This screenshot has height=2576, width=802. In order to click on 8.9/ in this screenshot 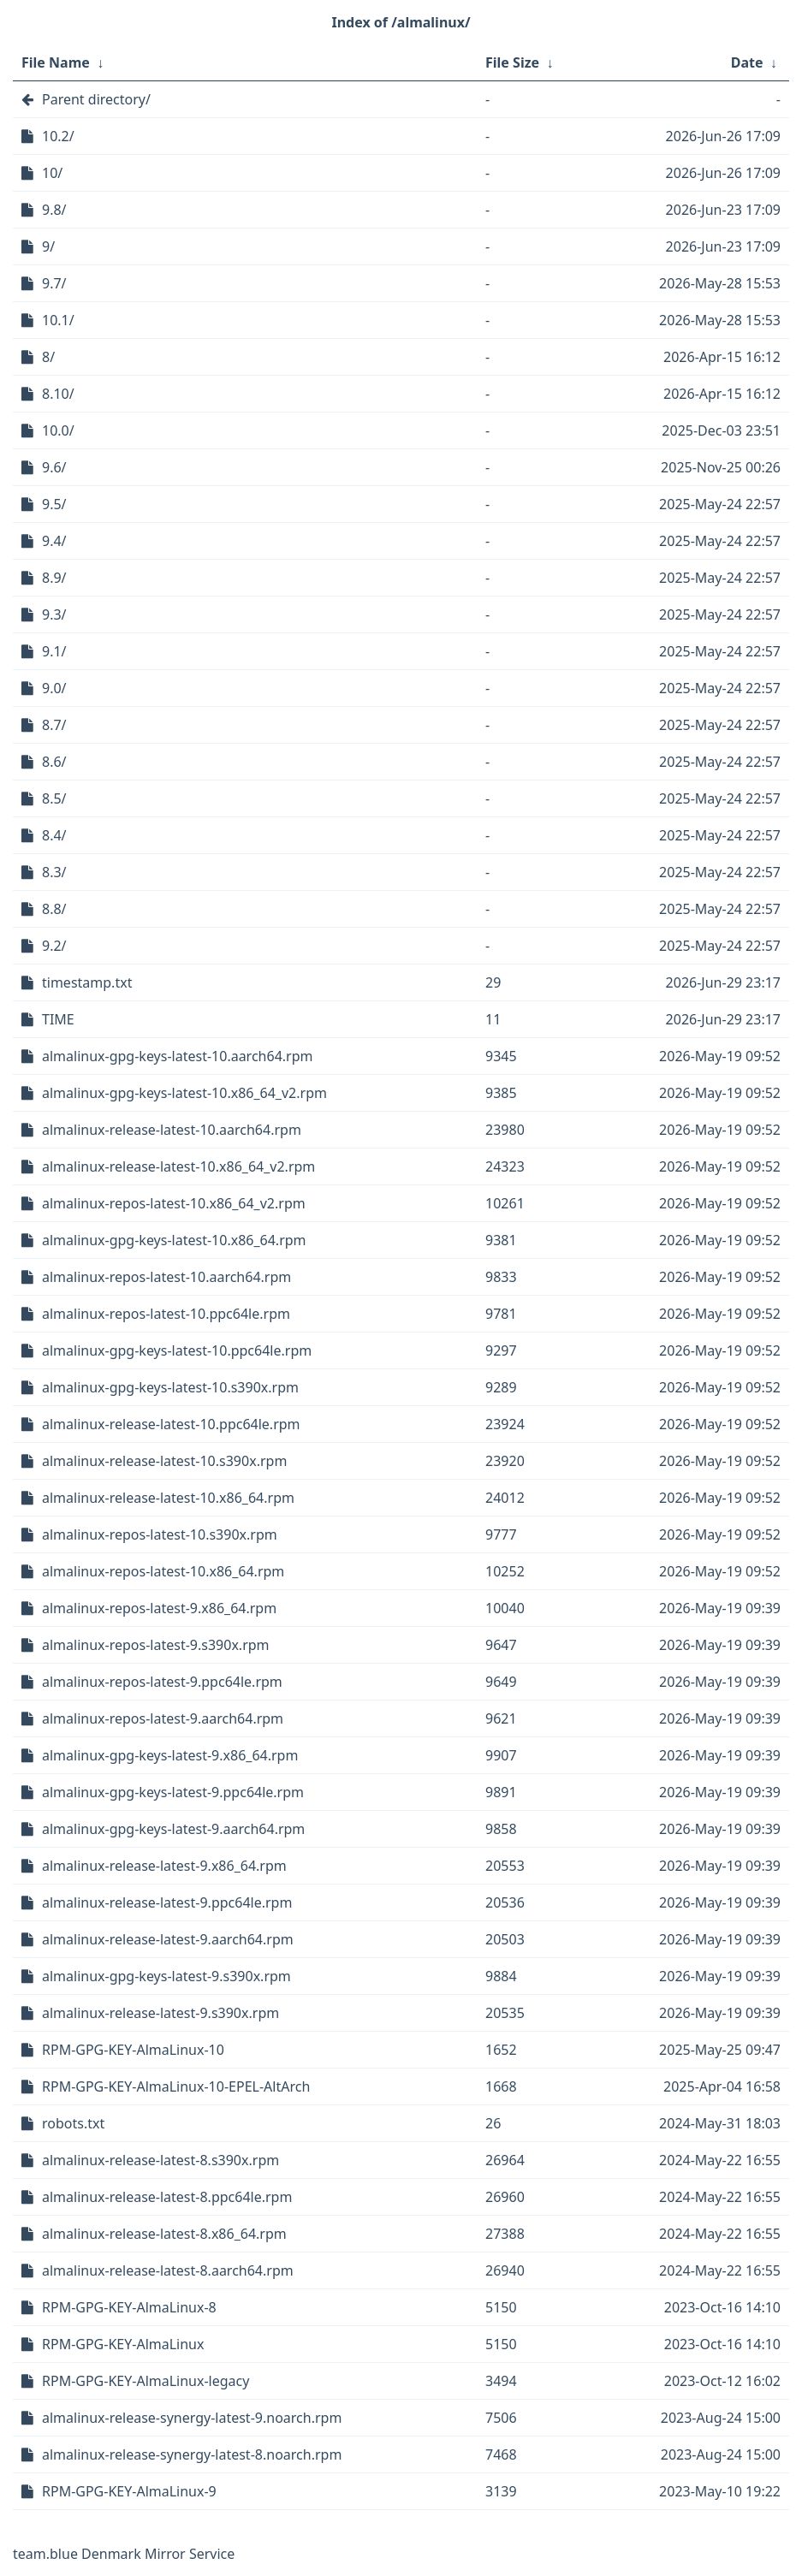, I will do `click(54, 577)`.